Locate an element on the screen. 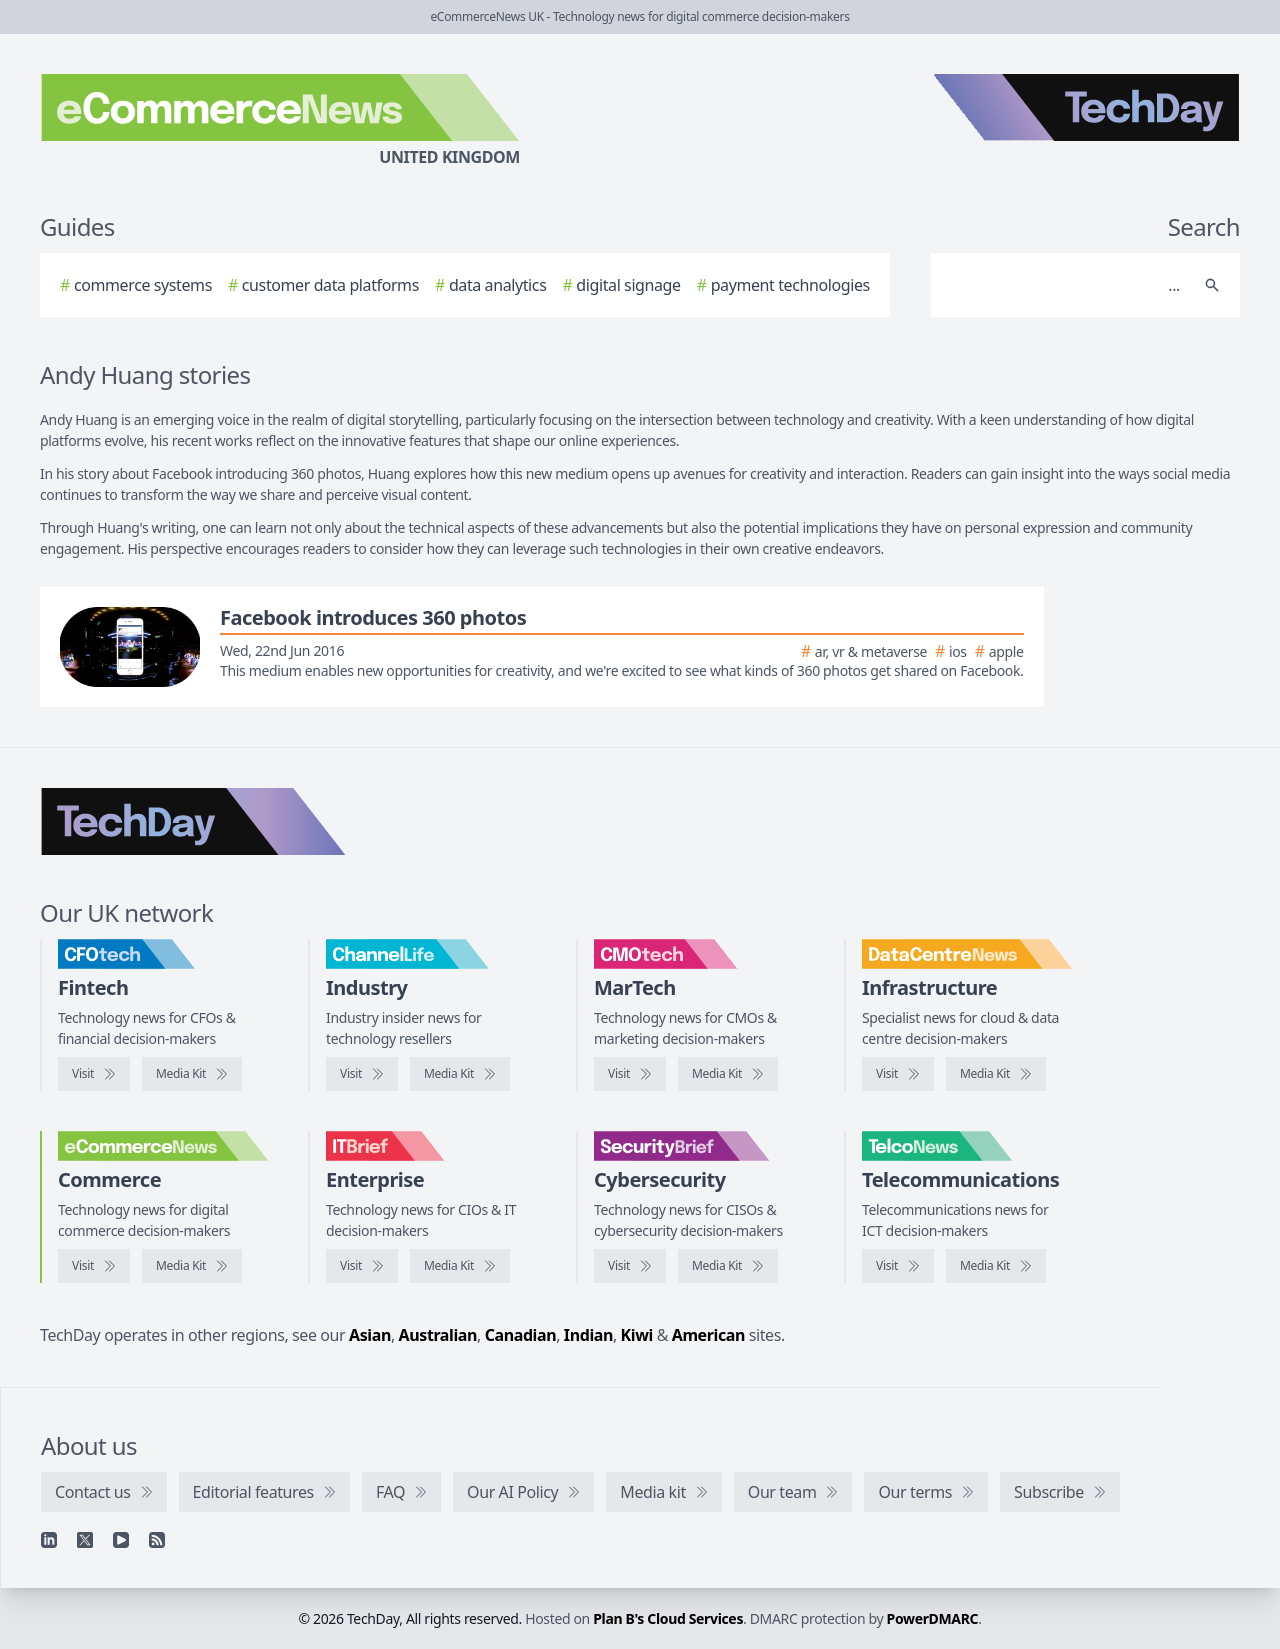  [YouTube] is located at coordinates (121, 1540).